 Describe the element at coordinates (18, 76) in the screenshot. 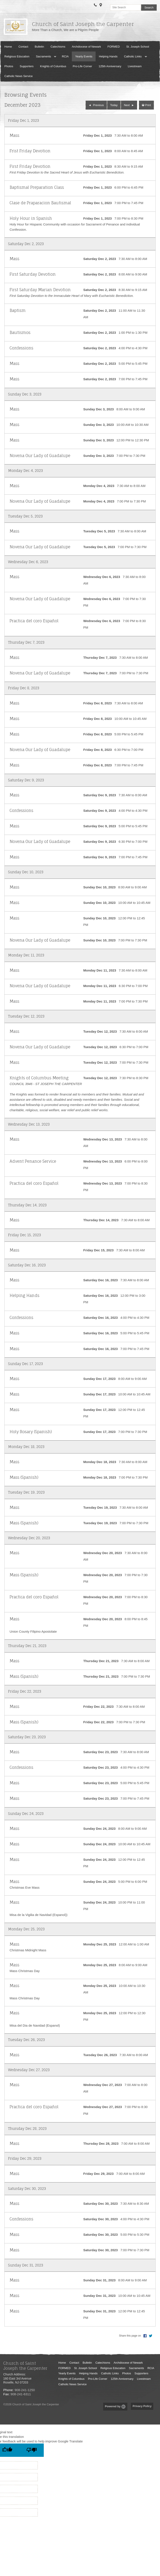

I see `Catholic News Service` at that location.